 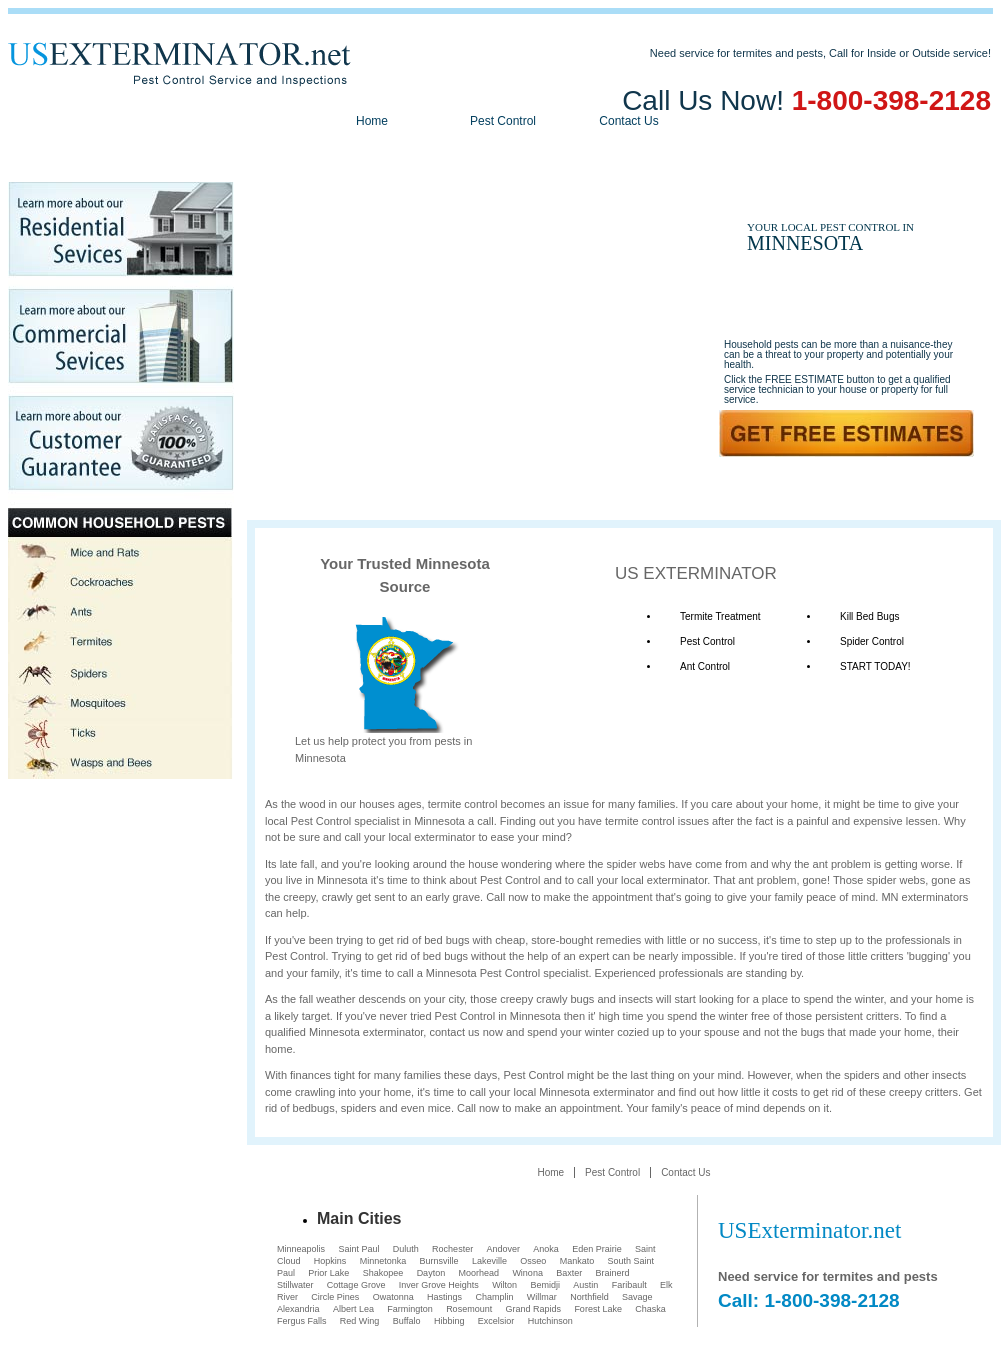 I want to click on Andover, so click(x=503, y=1249).